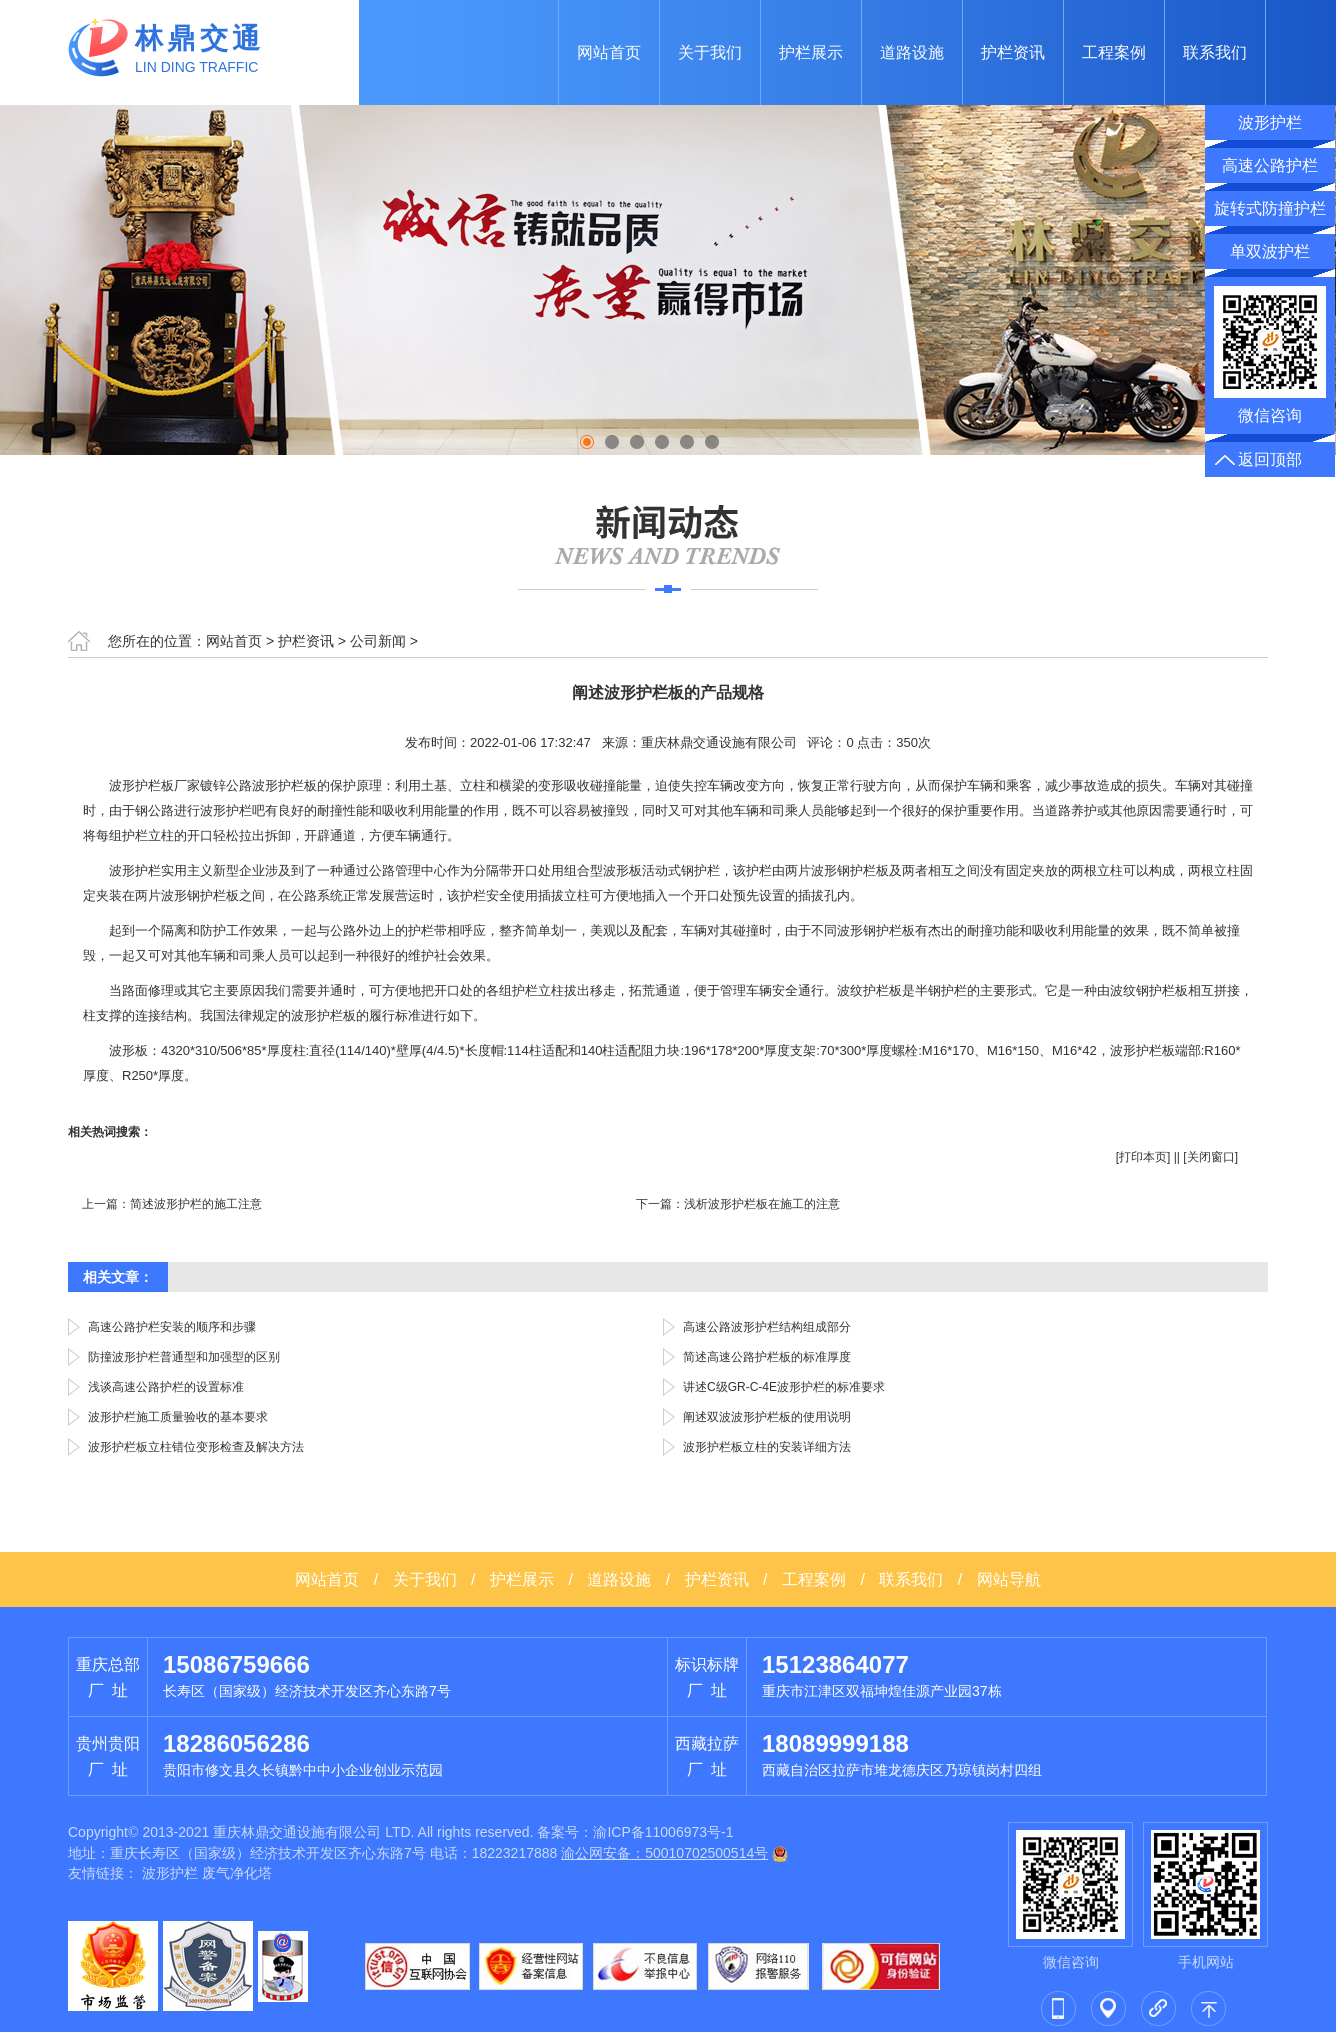 This screenshot has height=2033, width=1336. Describe the element at coordinates (762, 1204) in the screenshot. I see `浅析波形护栏板在施工的注意` at that location.